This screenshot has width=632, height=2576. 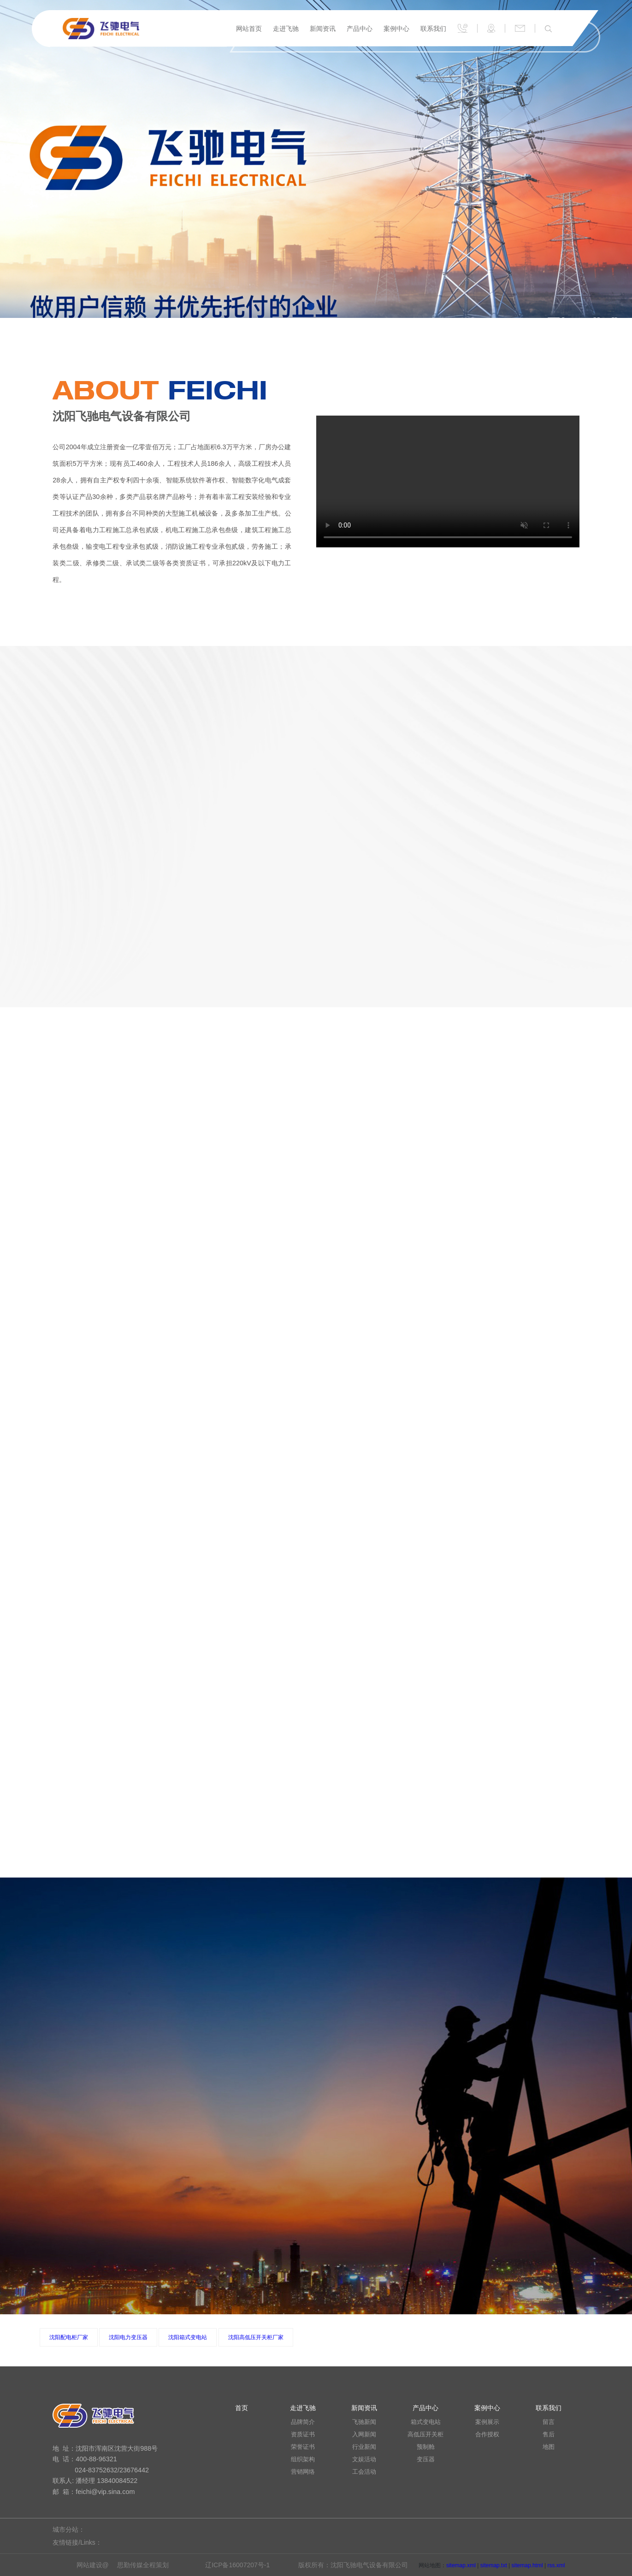 What do you see at coordinates (303, 2434) in the screenshot?
I see `资质证书` at bounding box center [303, 2434].